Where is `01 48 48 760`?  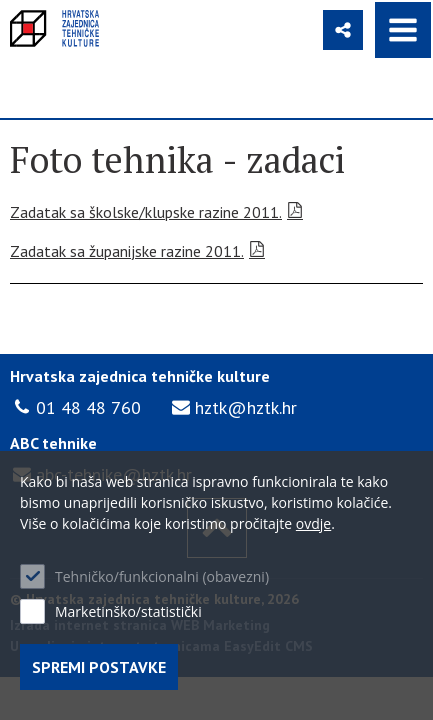 01 48 48 760 is located at coordinates (88, 407).